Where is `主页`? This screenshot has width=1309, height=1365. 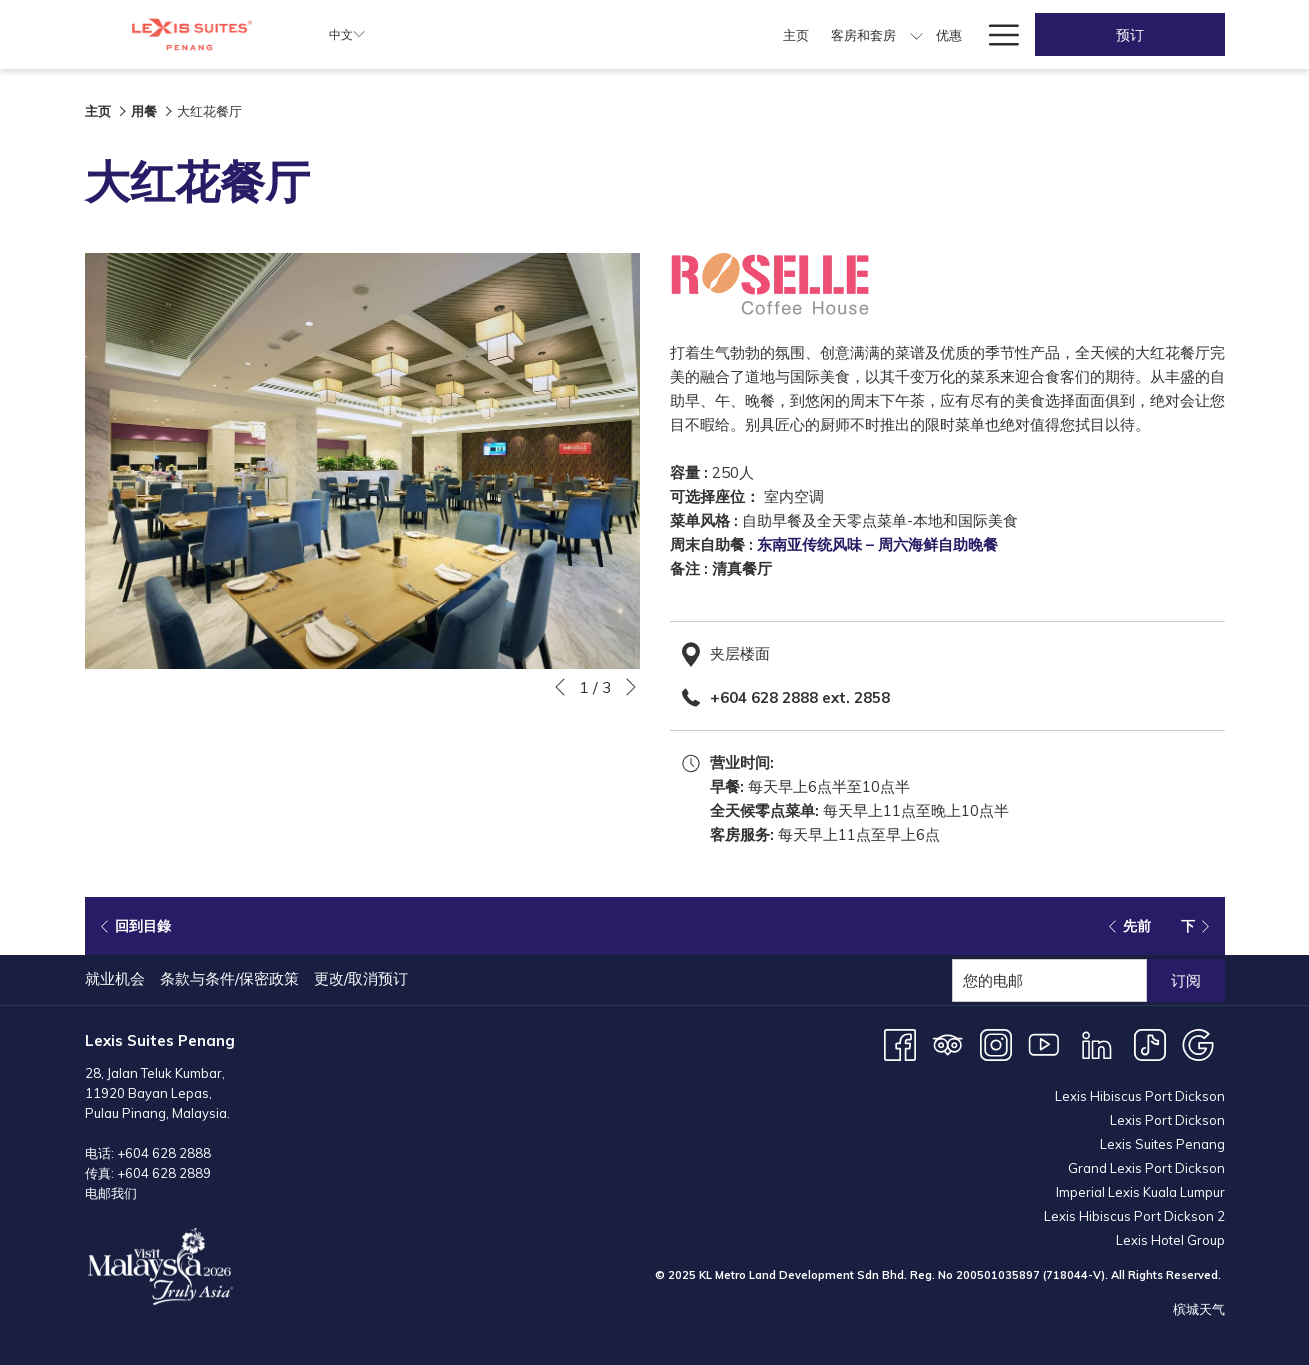
主页 is located at coordinates (98, 111).